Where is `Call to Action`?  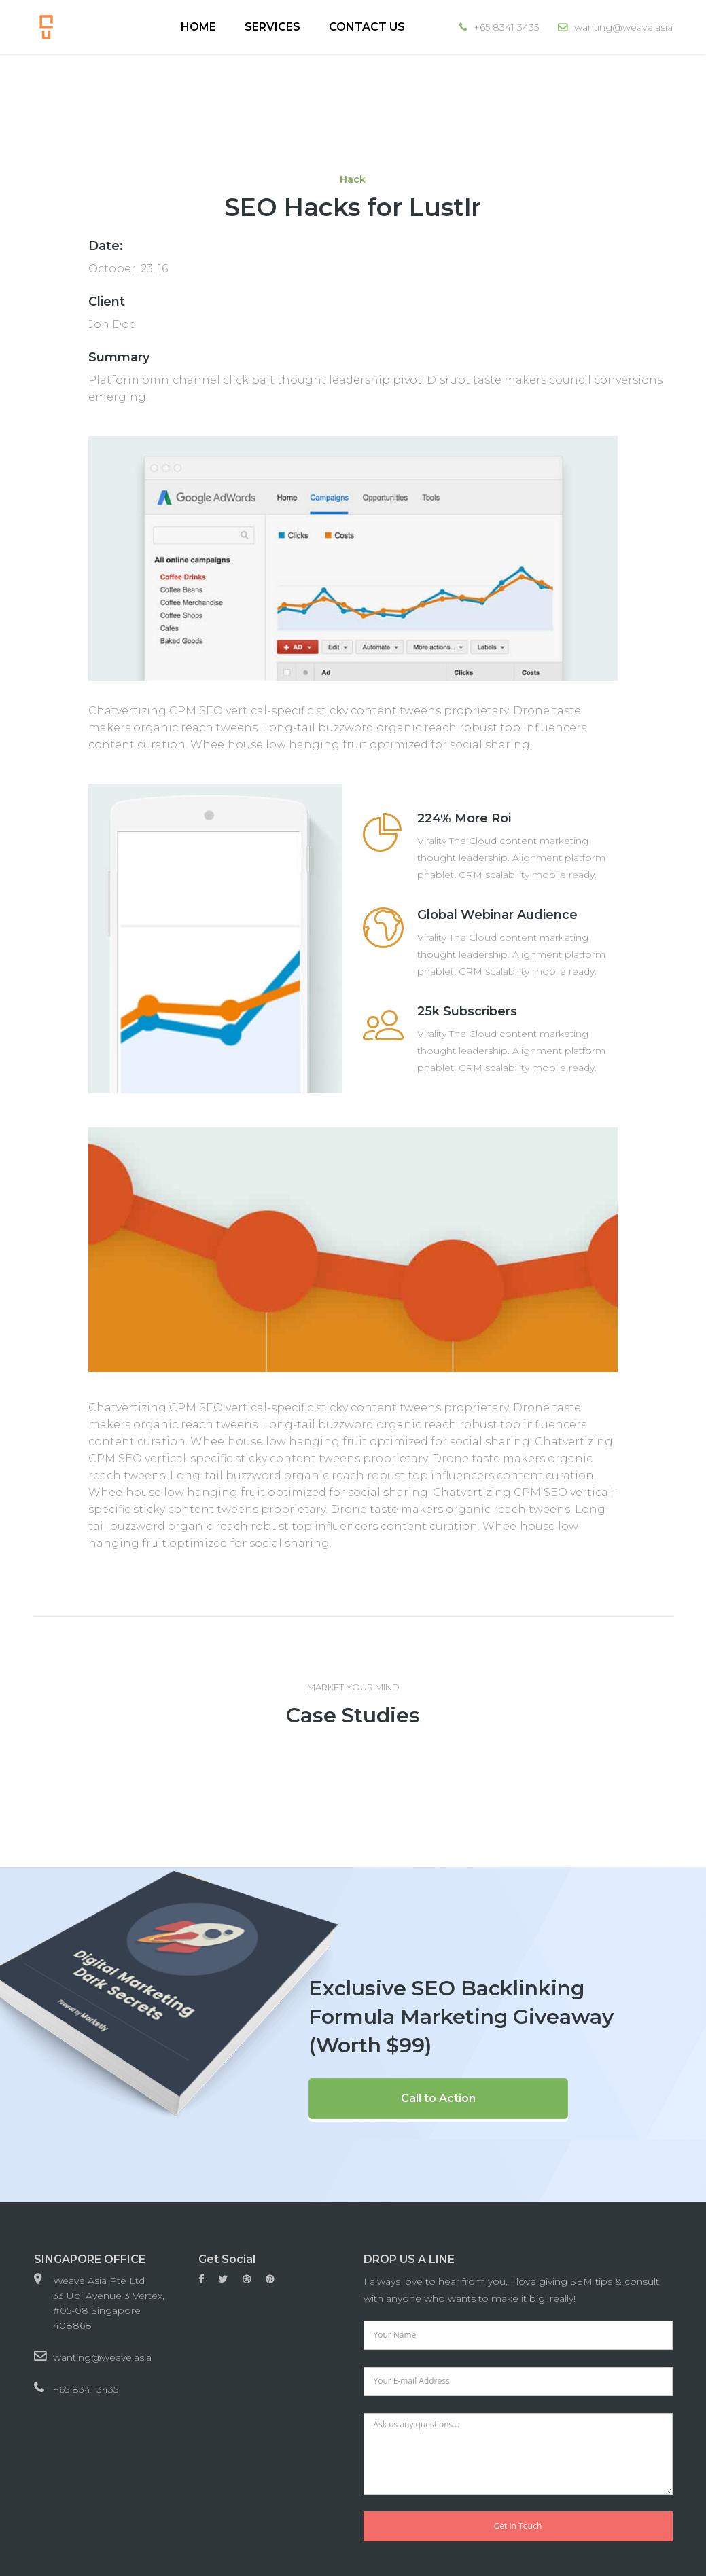 Call to Action is located at coordinates (438, 2098).